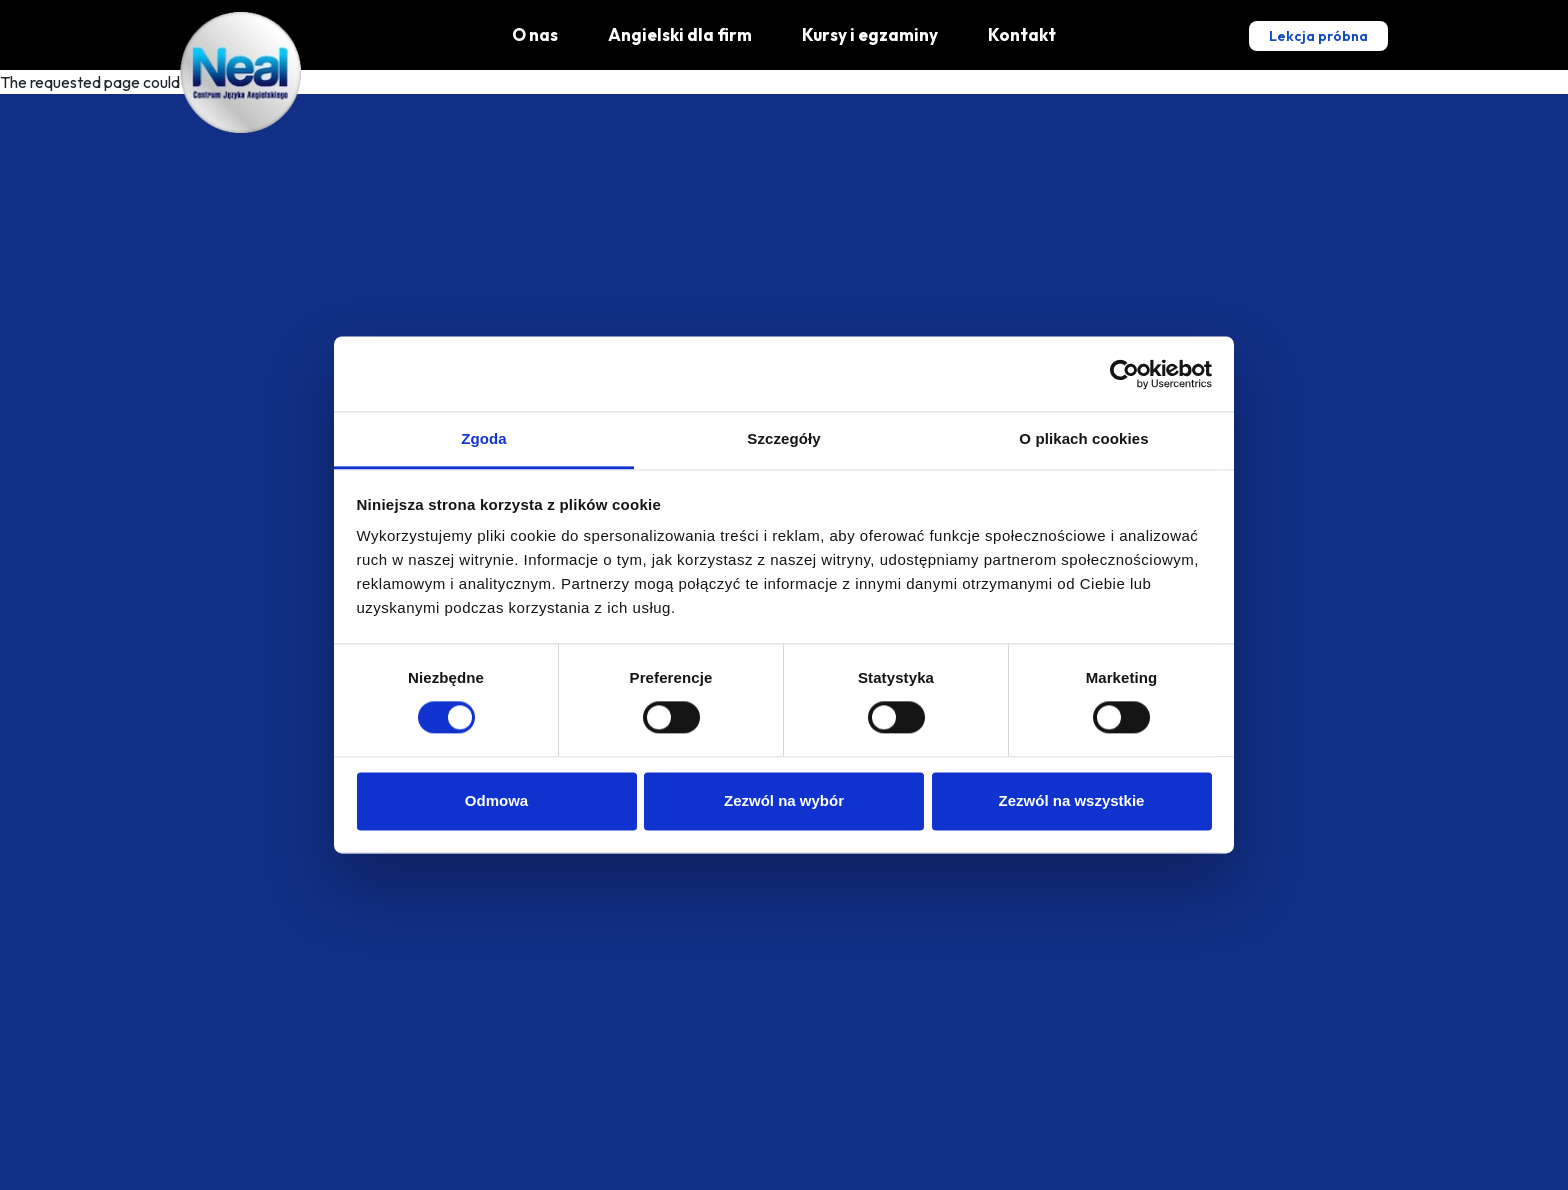 The height and width of the screenshot is (1190, 1568). Describe the element at coordinates (870, 34) in the screenshot. I see `Kursy i egzaminy` at that location.